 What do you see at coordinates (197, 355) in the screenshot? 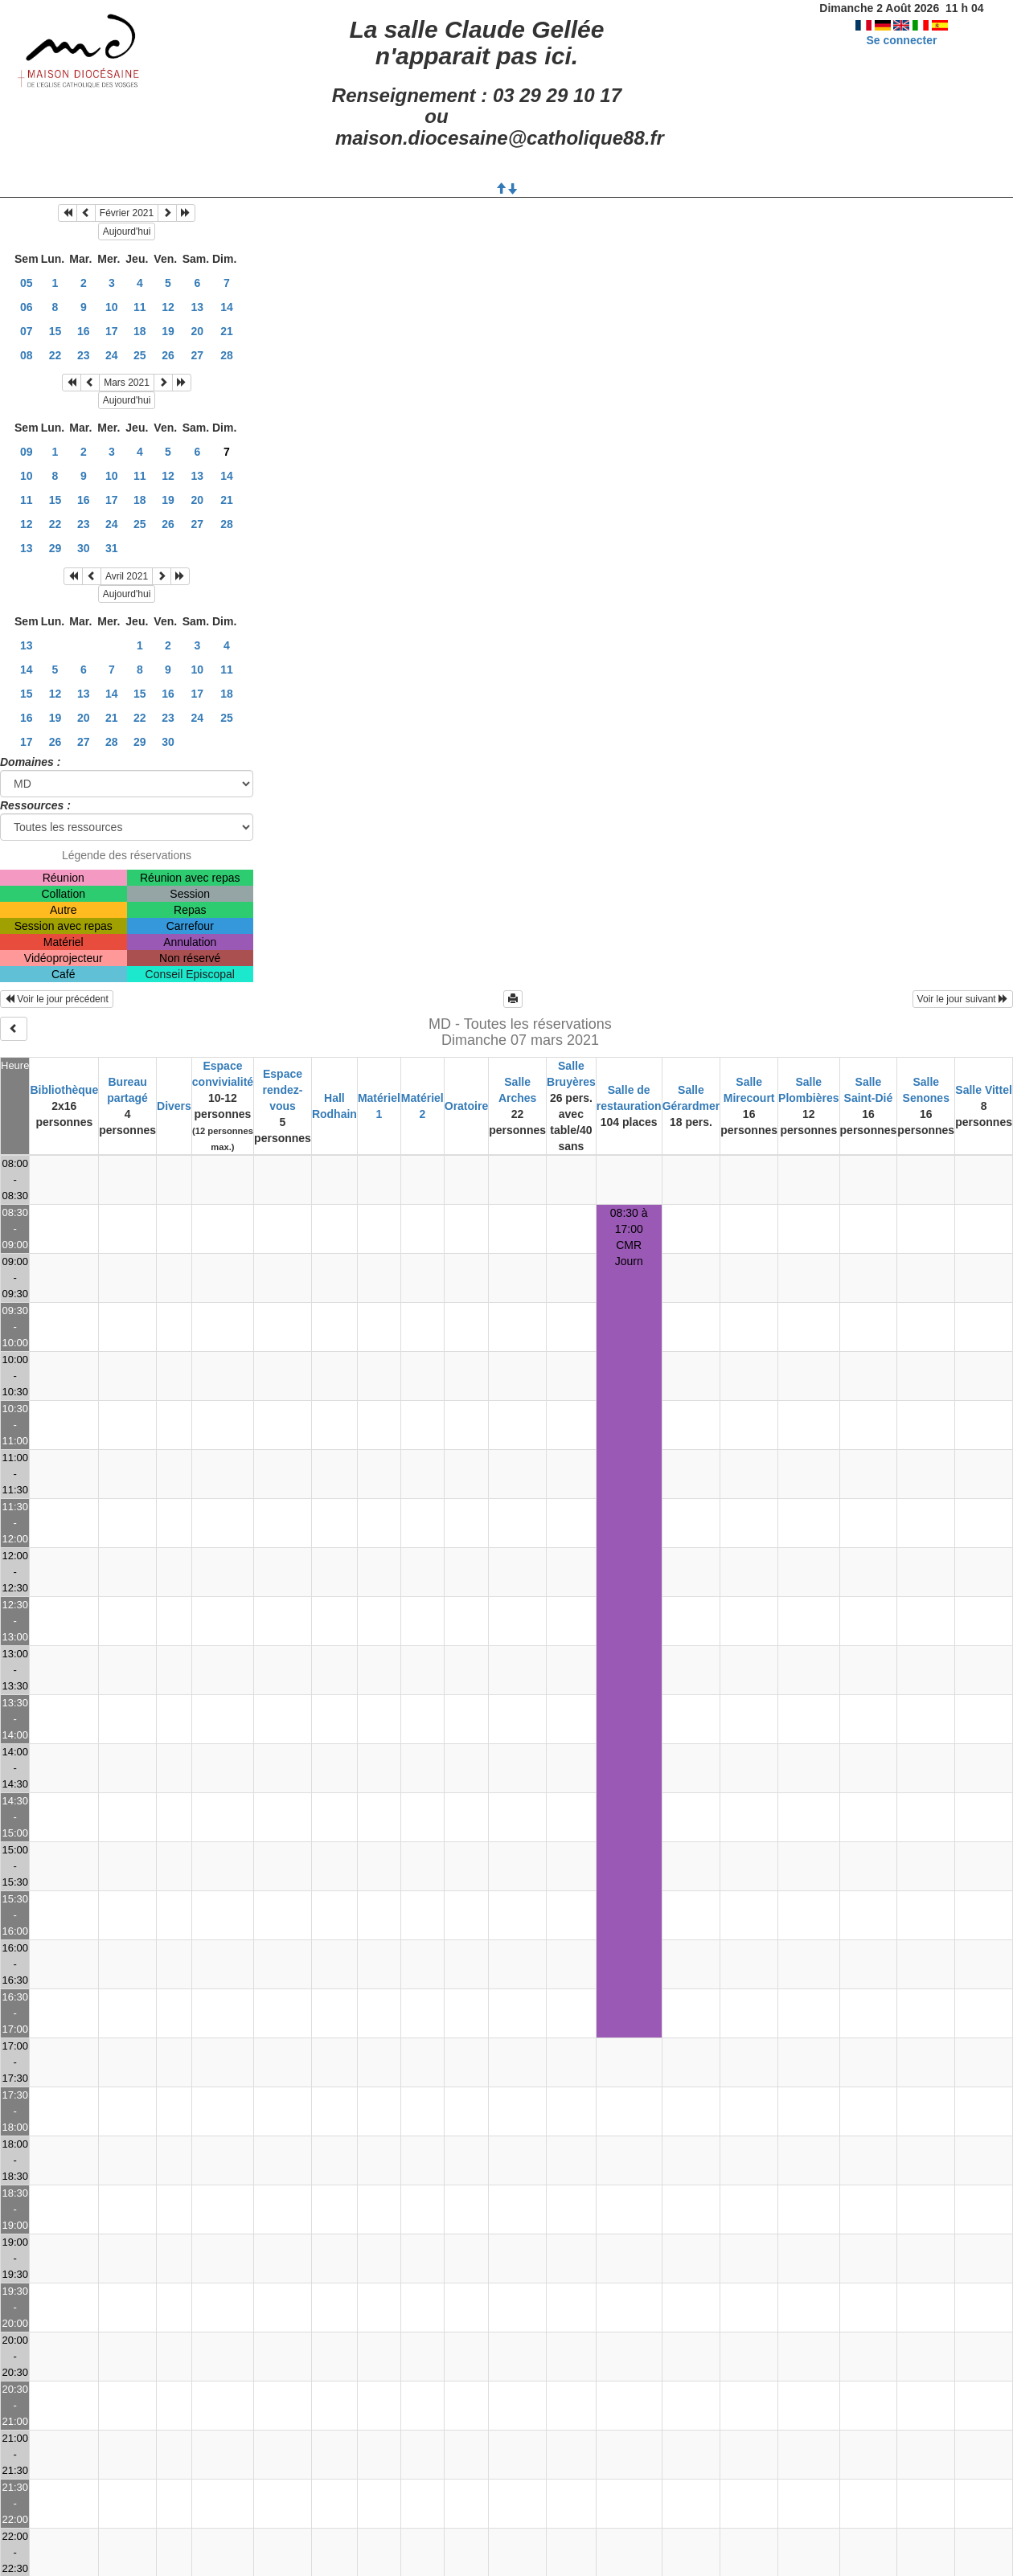
I see `27` at bounding box center [197, 355].